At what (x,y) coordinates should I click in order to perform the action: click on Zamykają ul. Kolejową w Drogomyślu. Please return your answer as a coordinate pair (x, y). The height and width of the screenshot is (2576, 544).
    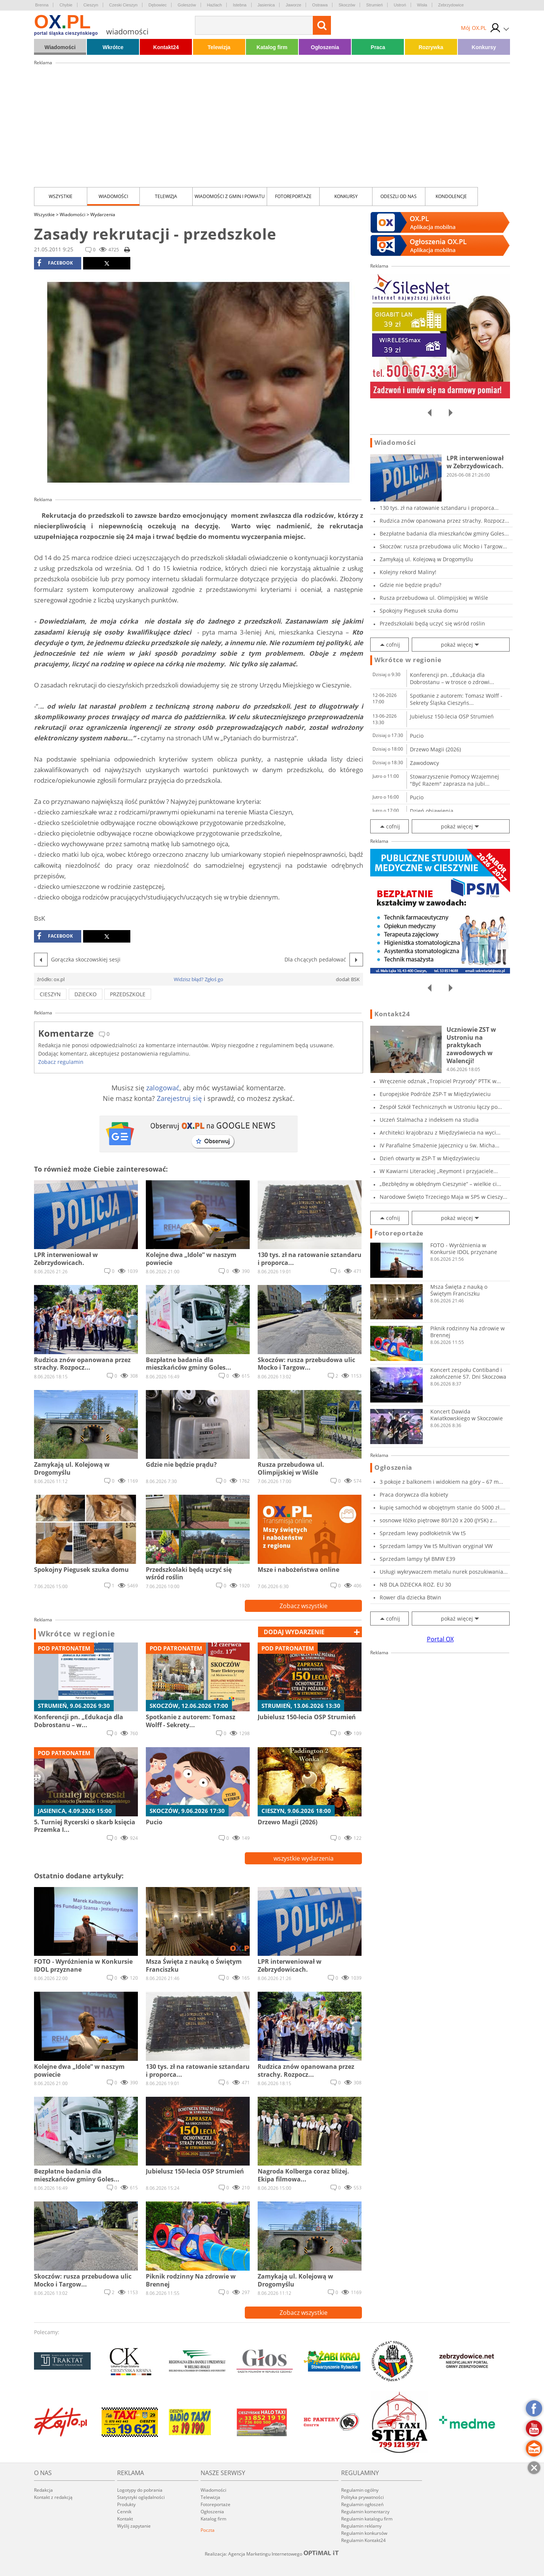
    Looking at the image, I should click on (426, 559).